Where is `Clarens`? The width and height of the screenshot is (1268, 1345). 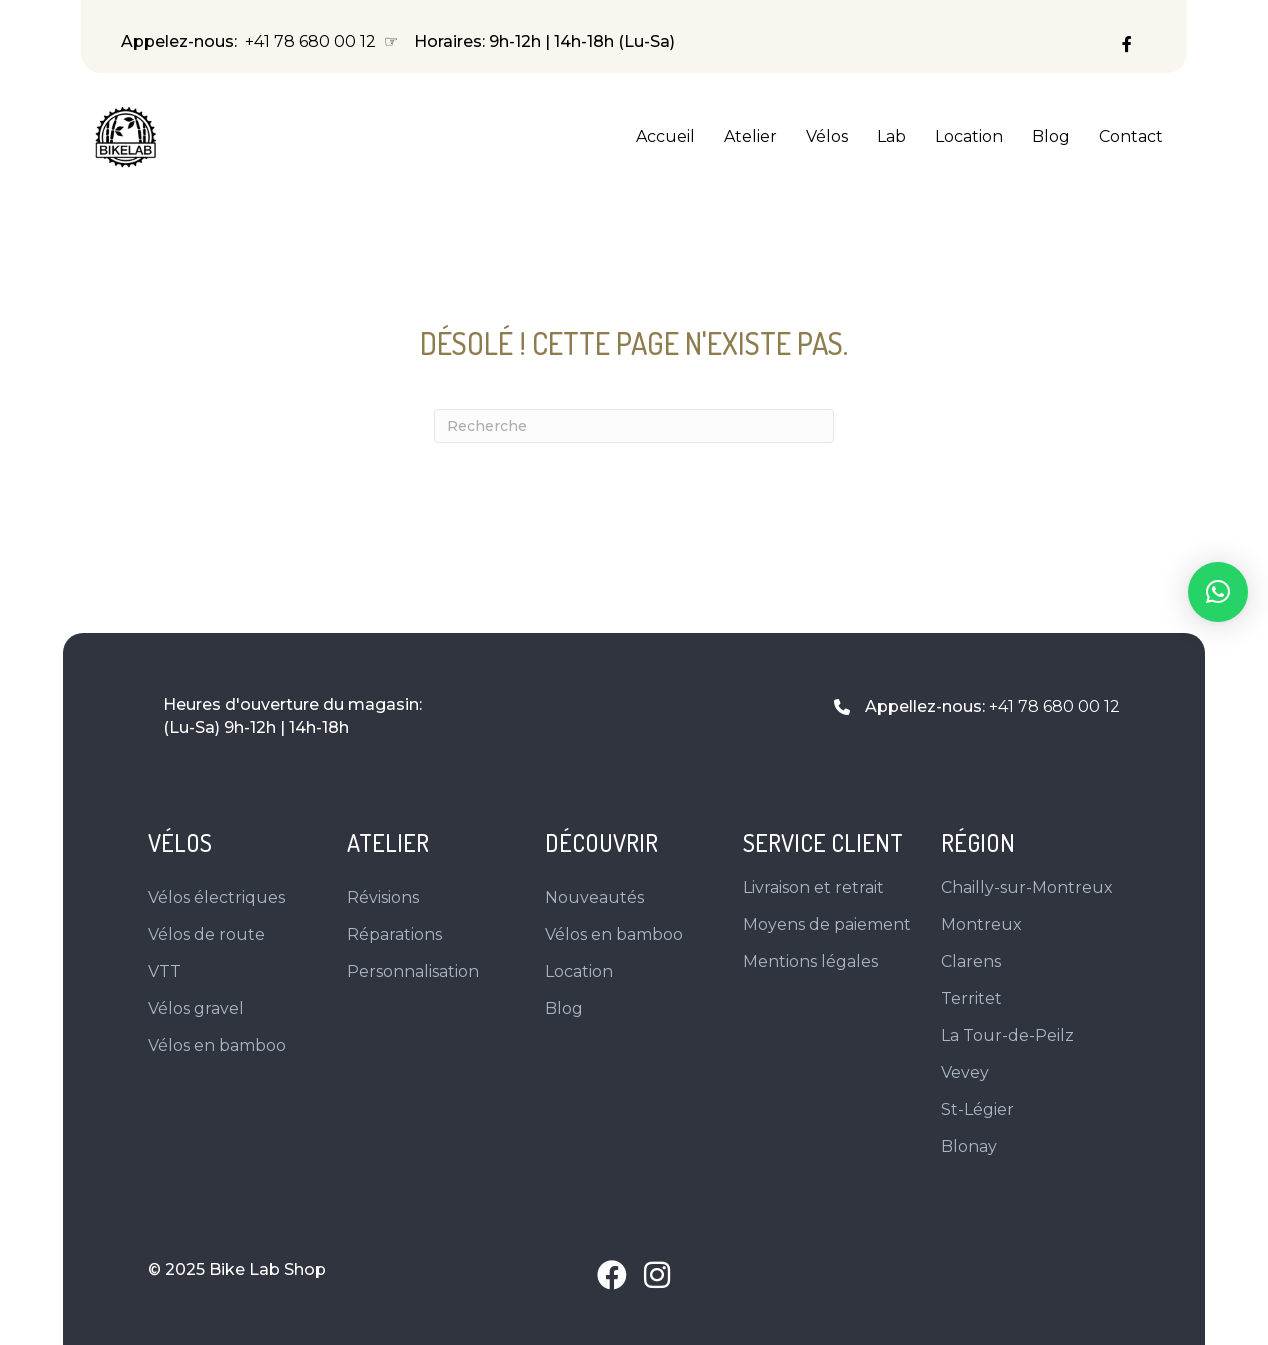
Clarens is located at coordinates (971, 961).